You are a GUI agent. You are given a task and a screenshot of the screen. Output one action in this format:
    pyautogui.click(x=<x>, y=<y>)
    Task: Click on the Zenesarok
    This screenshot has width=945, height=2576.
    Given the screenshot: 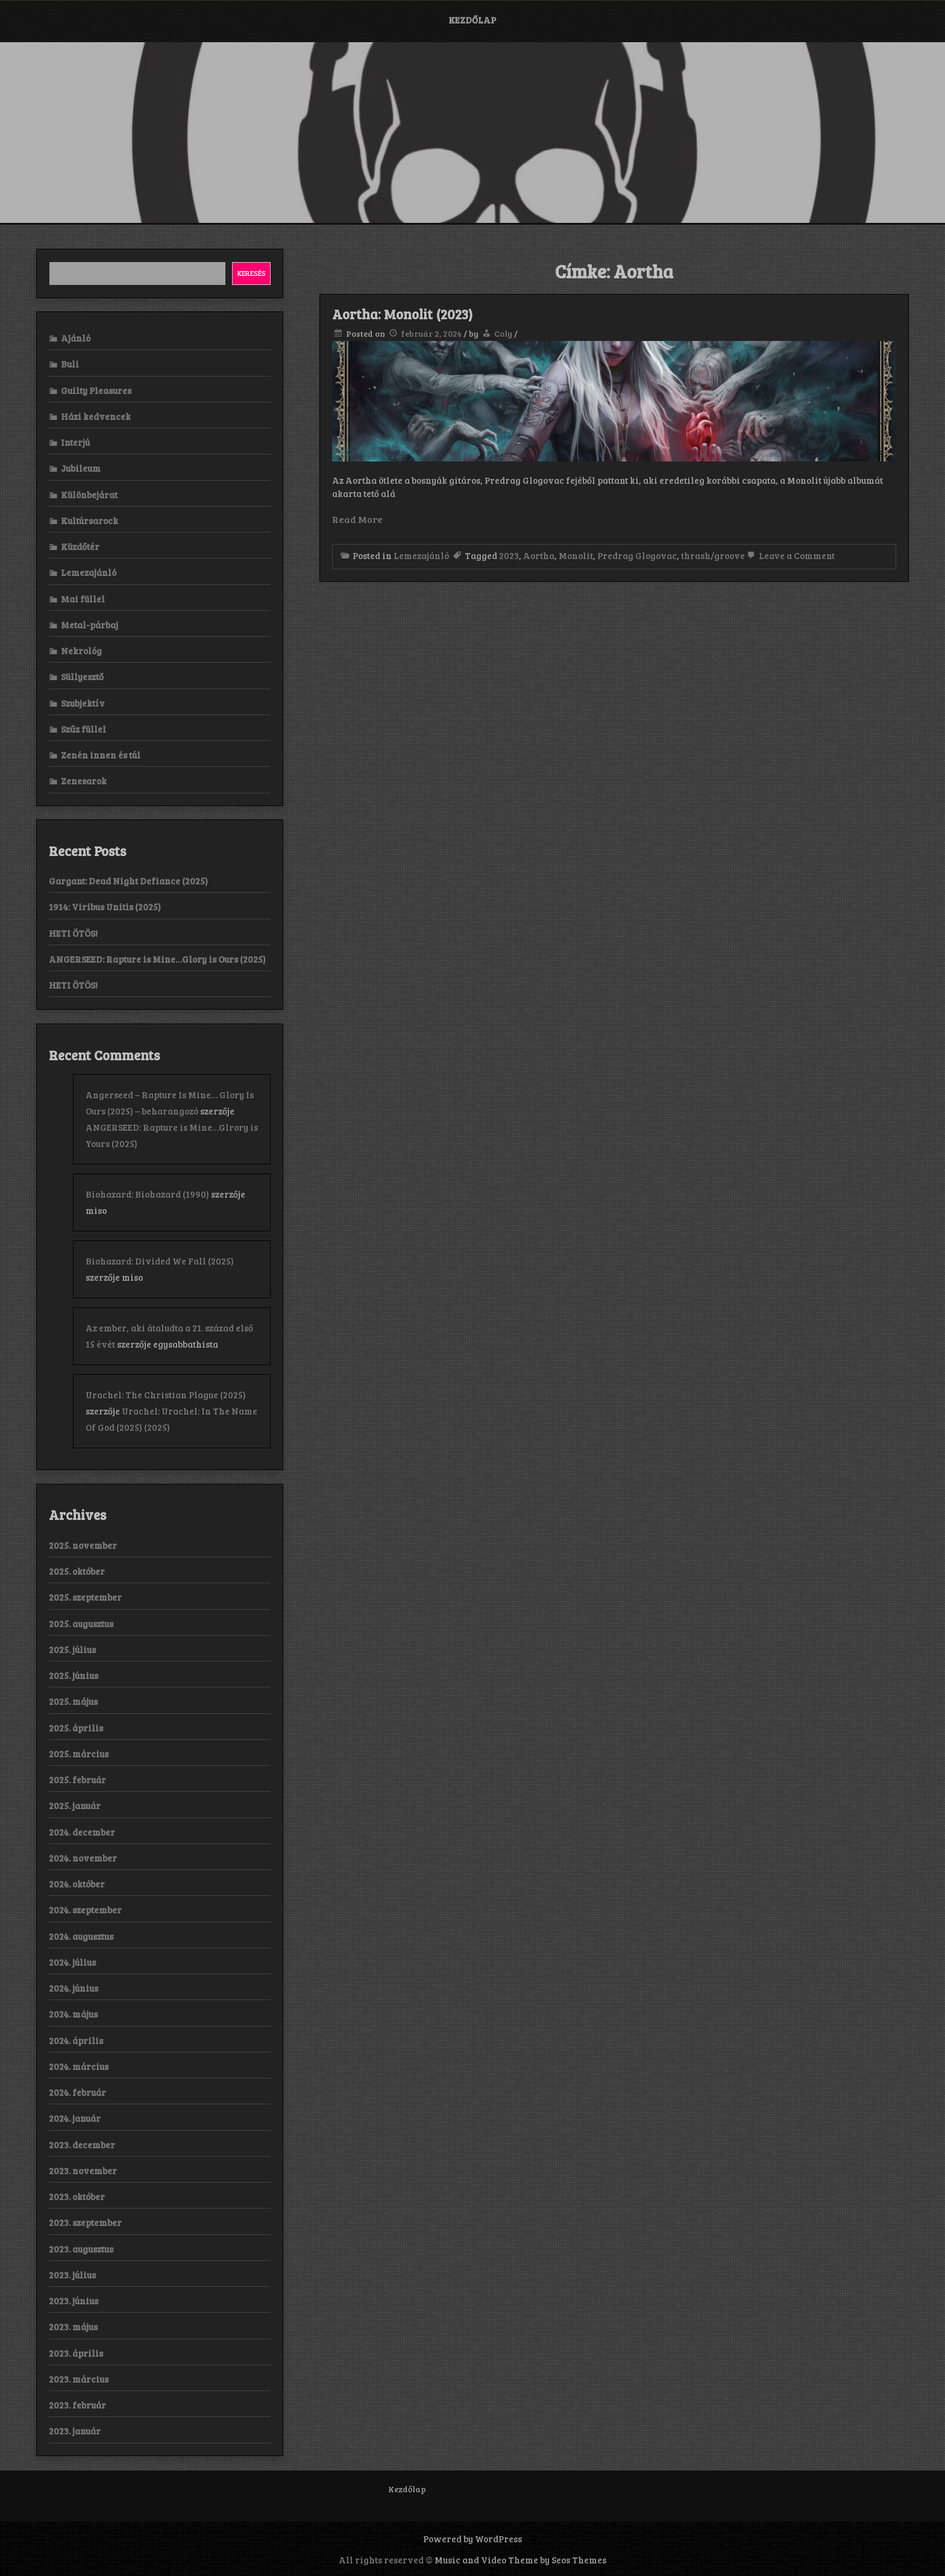 What is the action you would take?
    pyautogui.click(x=84, y=781)
    